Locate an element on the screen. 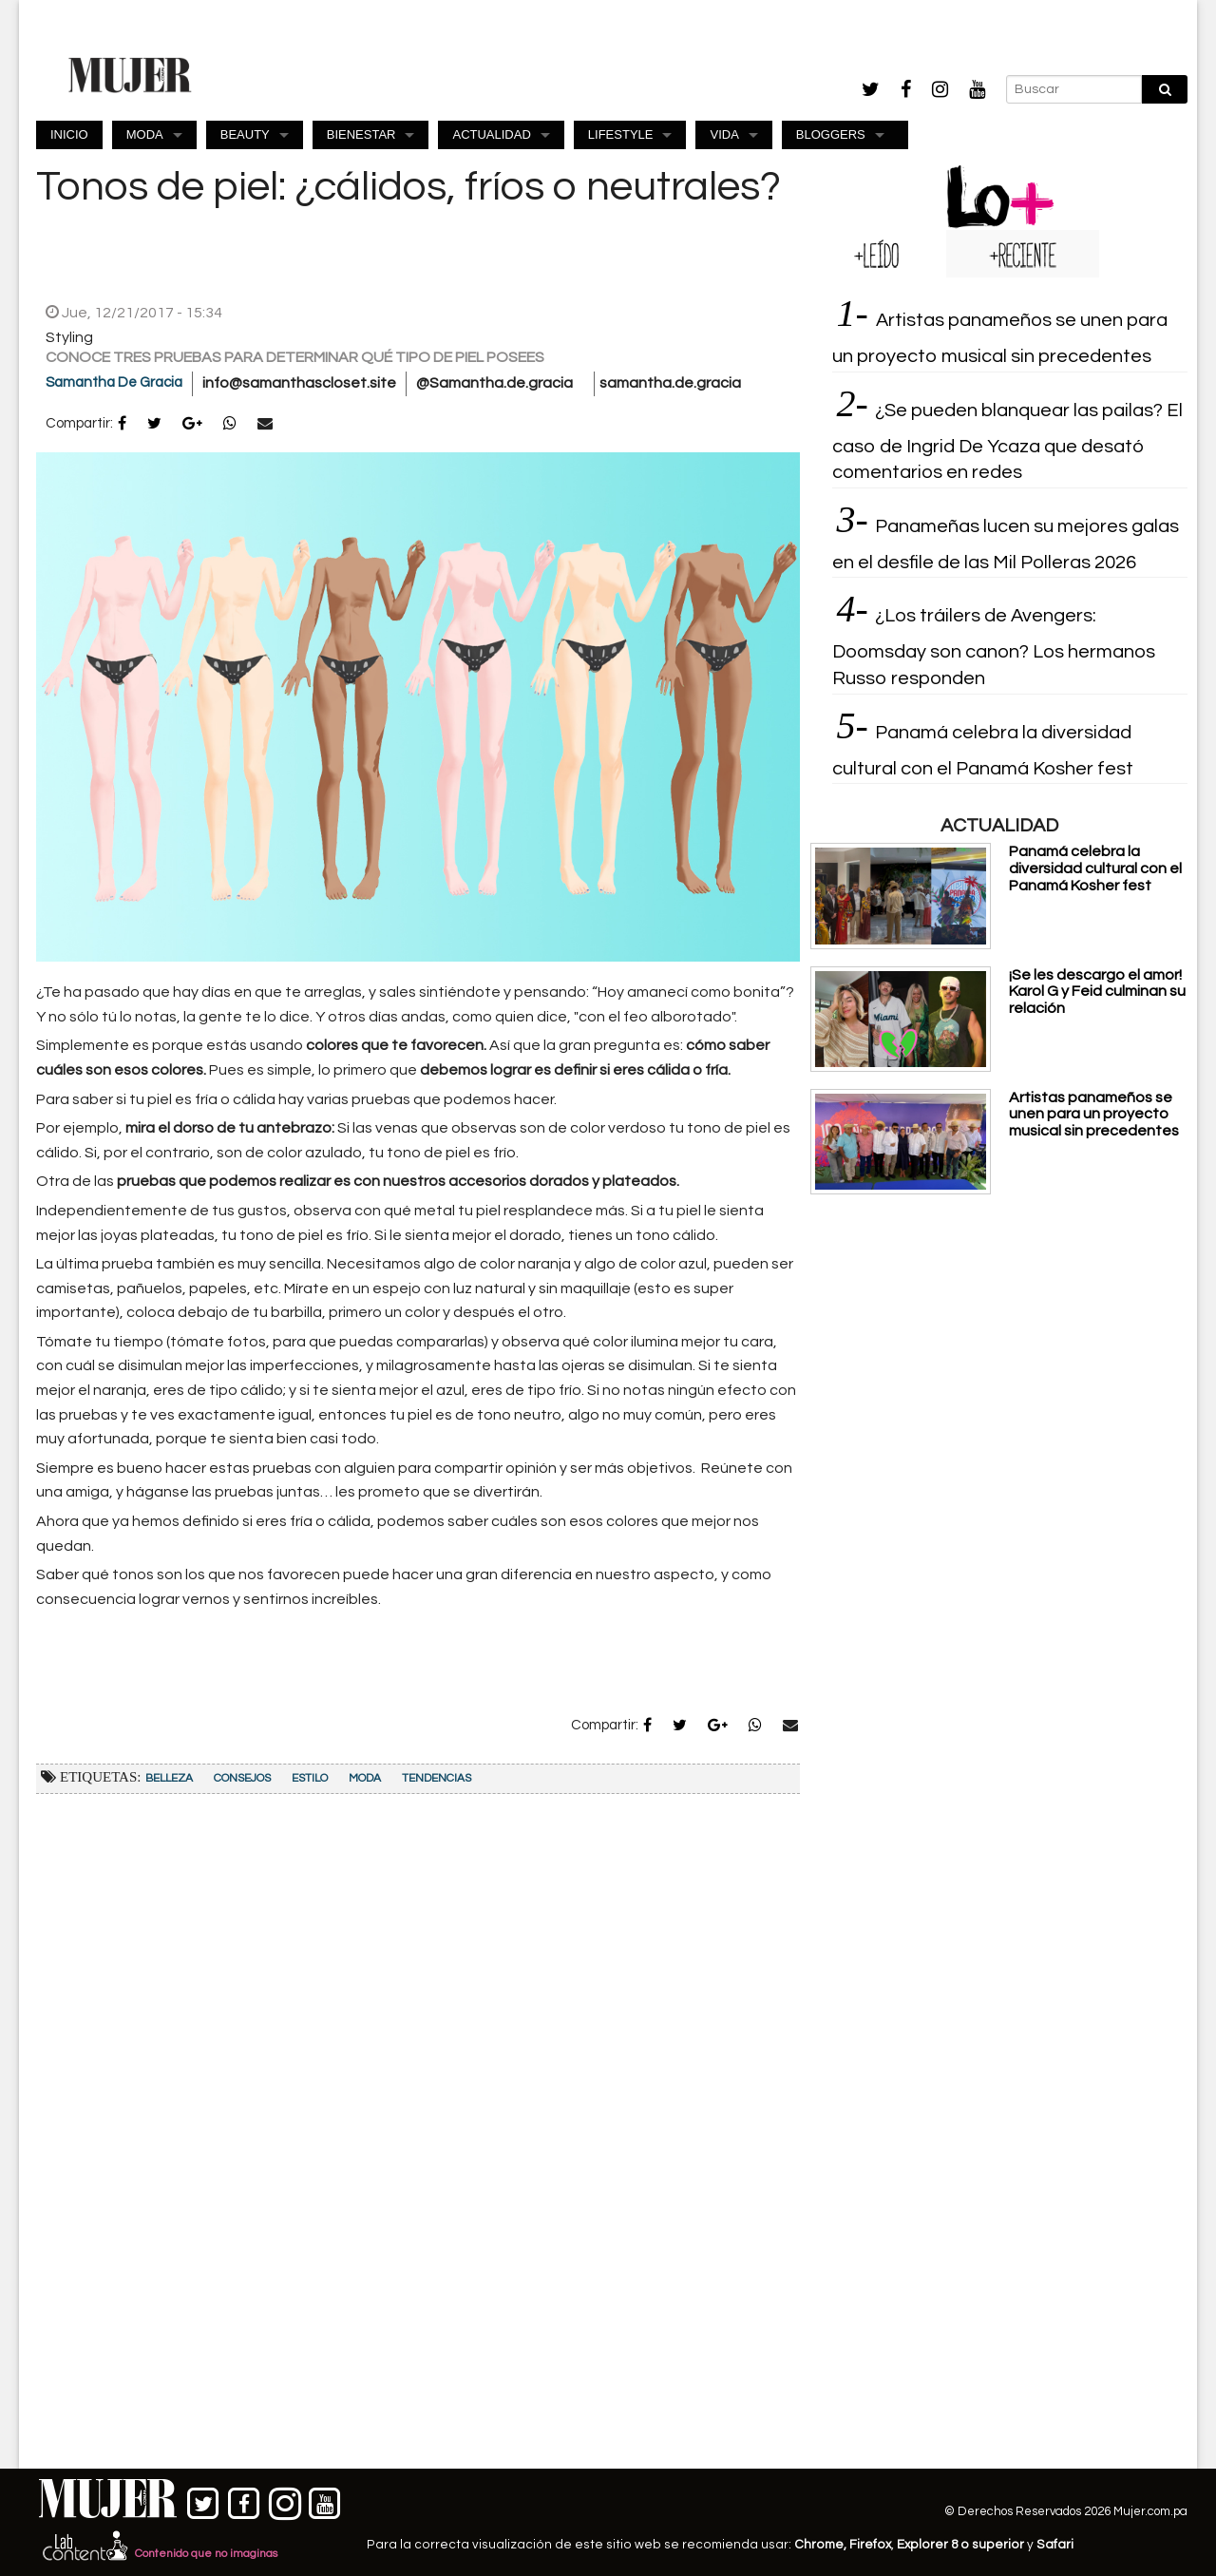 The height and width of the screenshot is (2576, 1216). BIENESTAR is located at coordinates (361, 134).